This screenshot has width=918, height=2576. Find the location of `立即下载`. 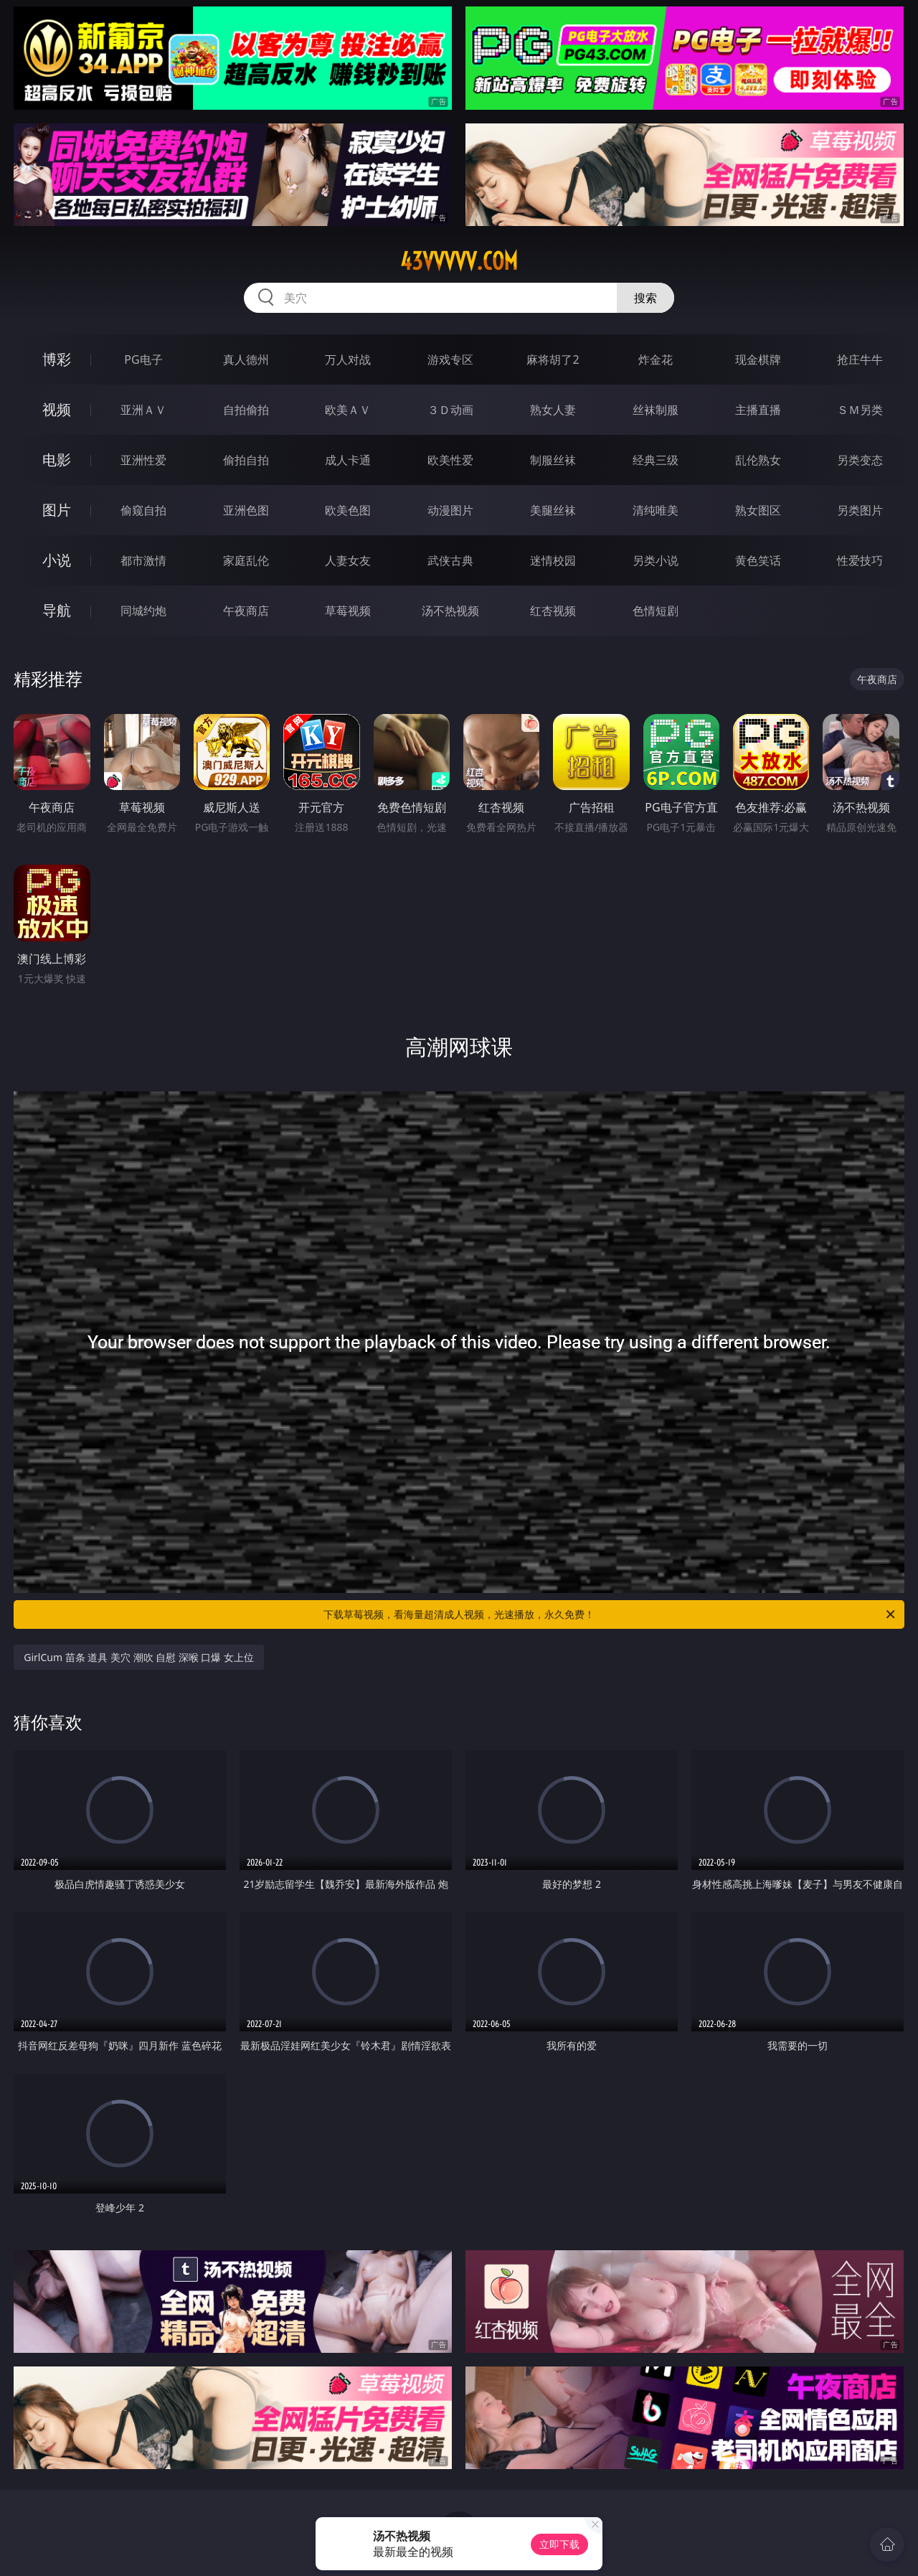

立即下载 is located at coordinates (559, 2544).